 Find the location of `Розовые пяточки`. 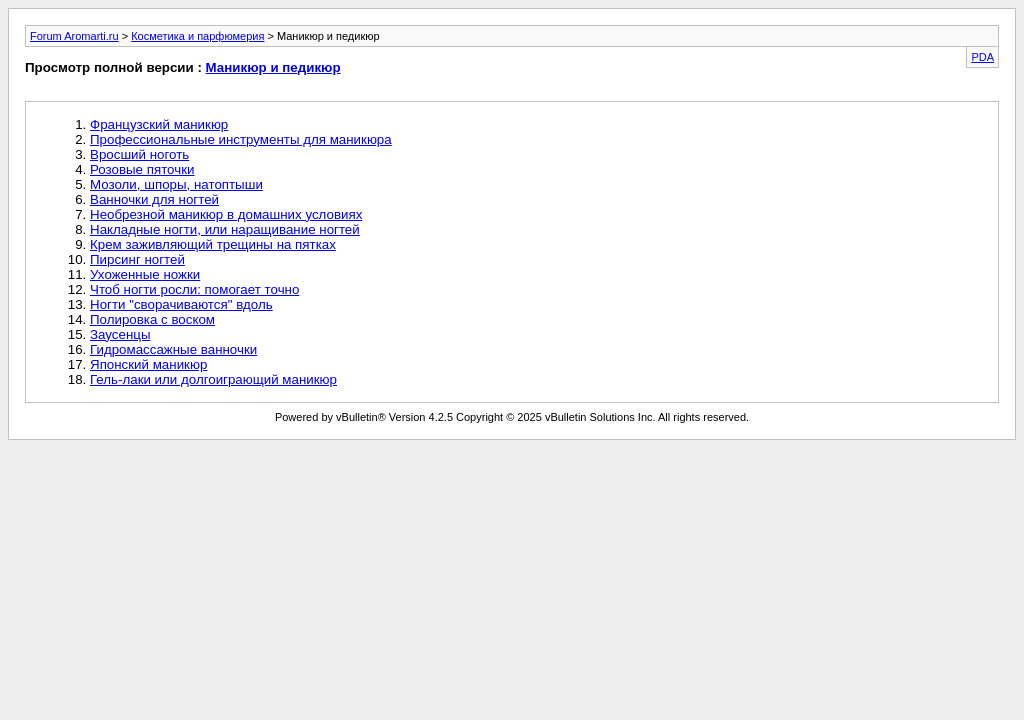

Розовые пяточки is located at coordinates (142, 169).